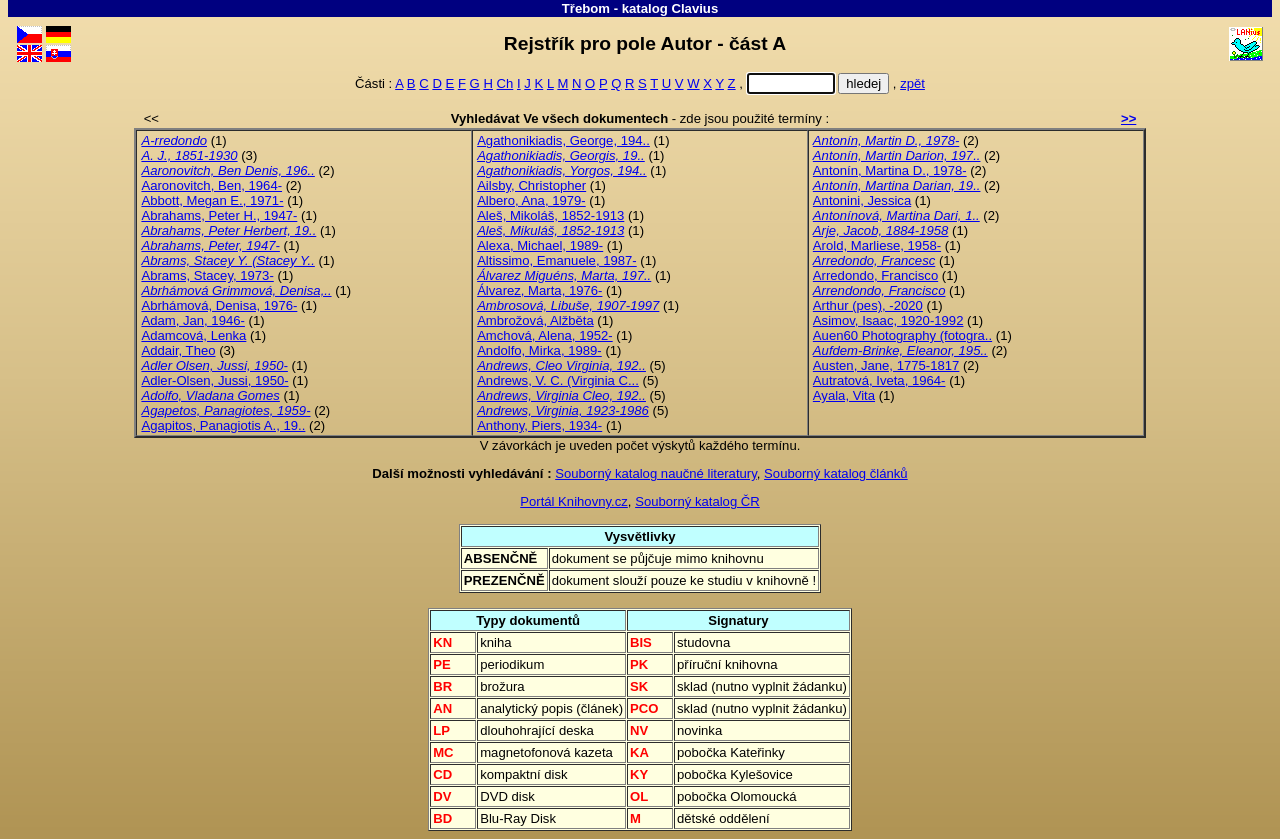 The width and height of the screenshot is (1280, 839). Describe the element at coordinates (540, 245) in the screenshot. I see `Alexa, Michael, 1989-` at that location.